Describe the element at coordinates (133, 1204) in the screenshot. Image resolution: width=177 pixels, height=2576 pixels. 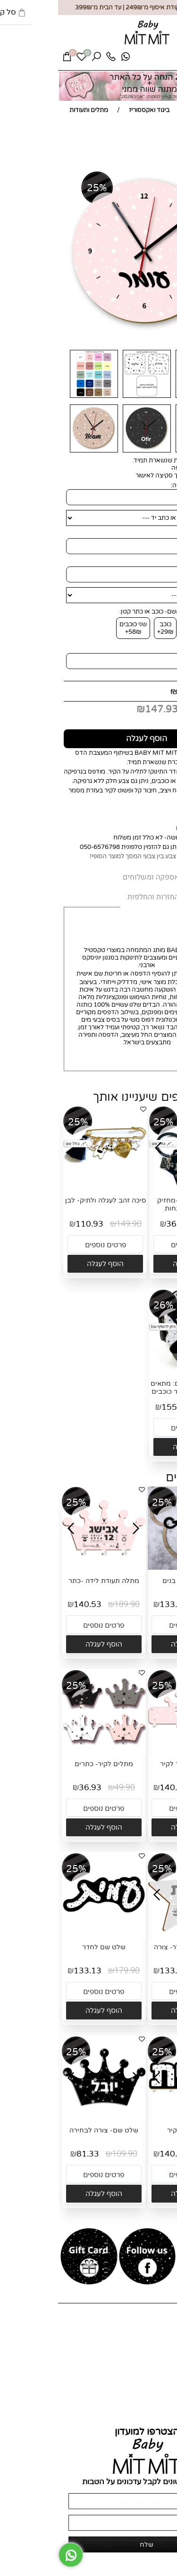
I see `מיני תעודת לידה-מחזיק לתיק או למפתחות` at that location.